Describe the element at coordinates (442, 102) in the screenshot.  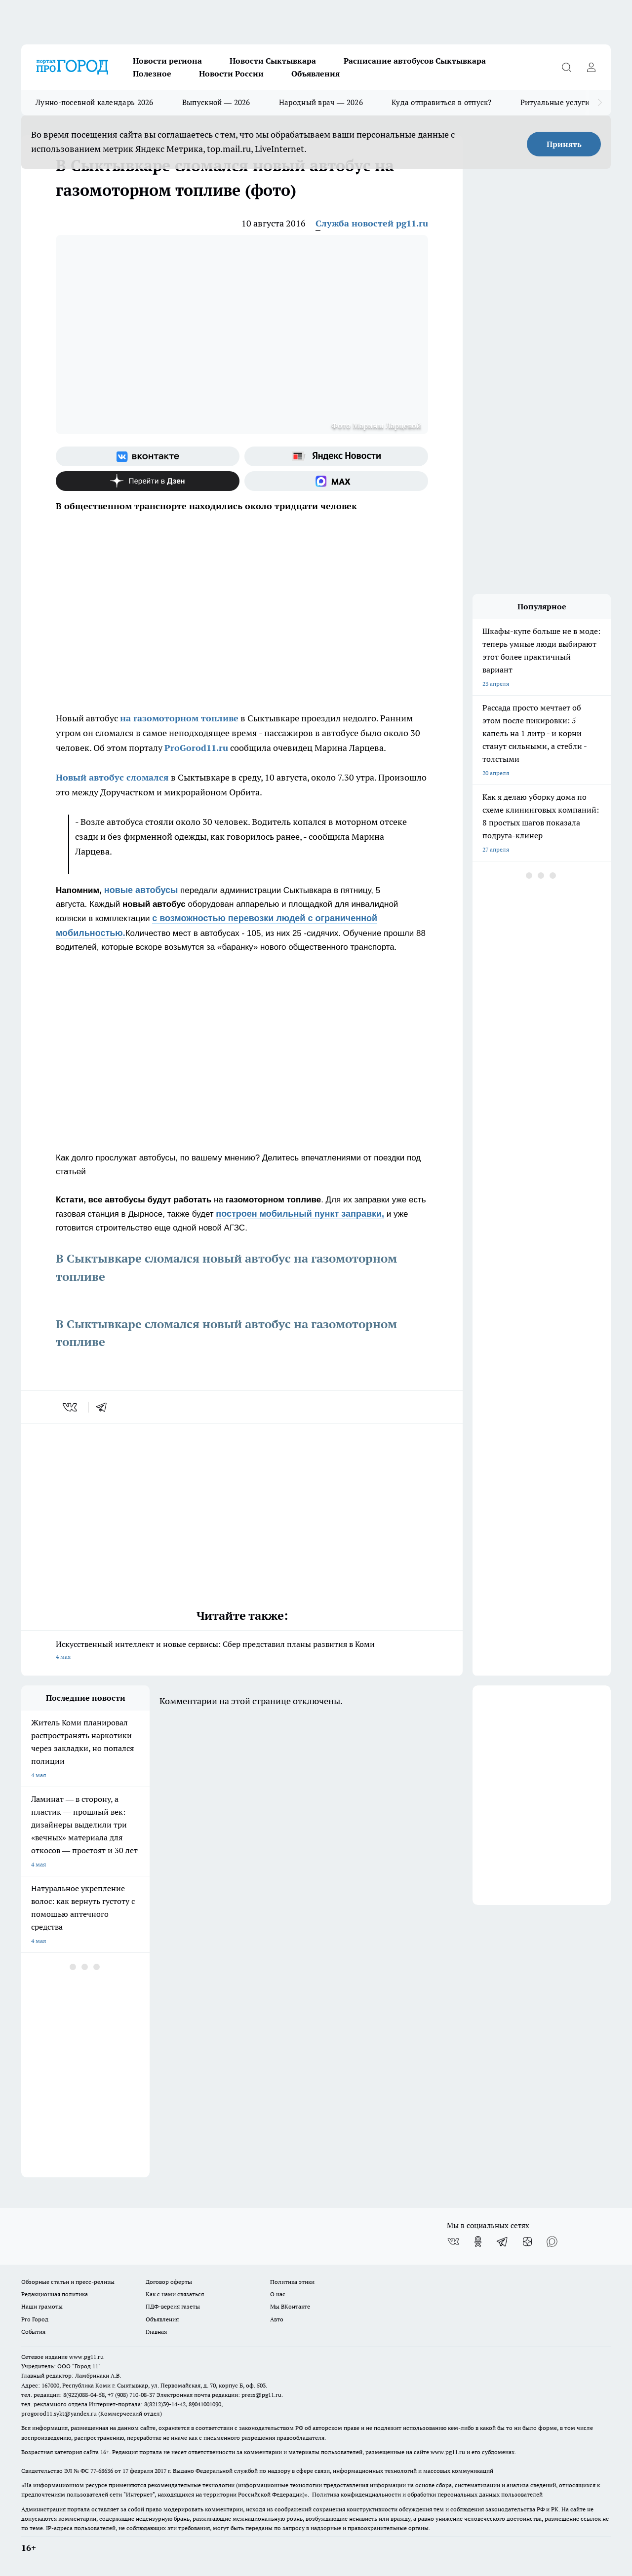
I see `Куда отправиться в отпуск?` at that location.